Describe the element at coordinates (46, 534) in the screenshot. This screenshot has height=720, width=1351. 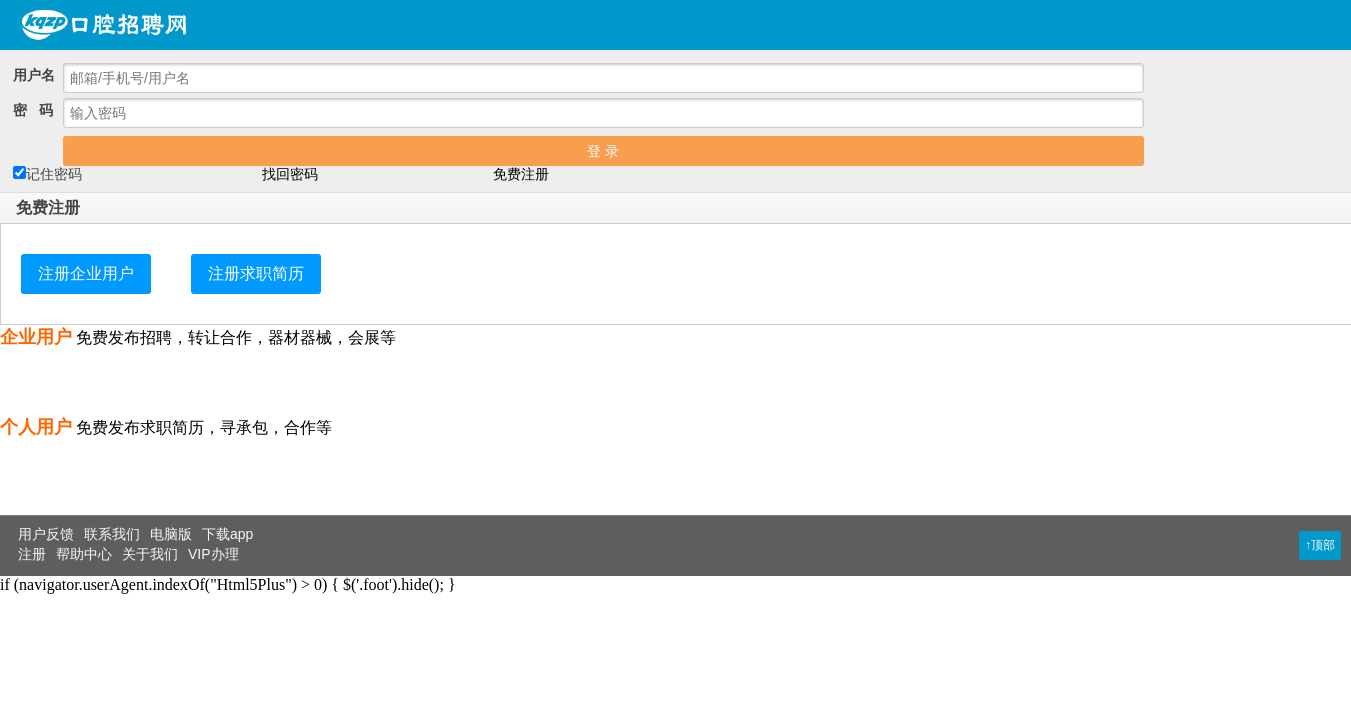
I see `用户反馈` at that location.